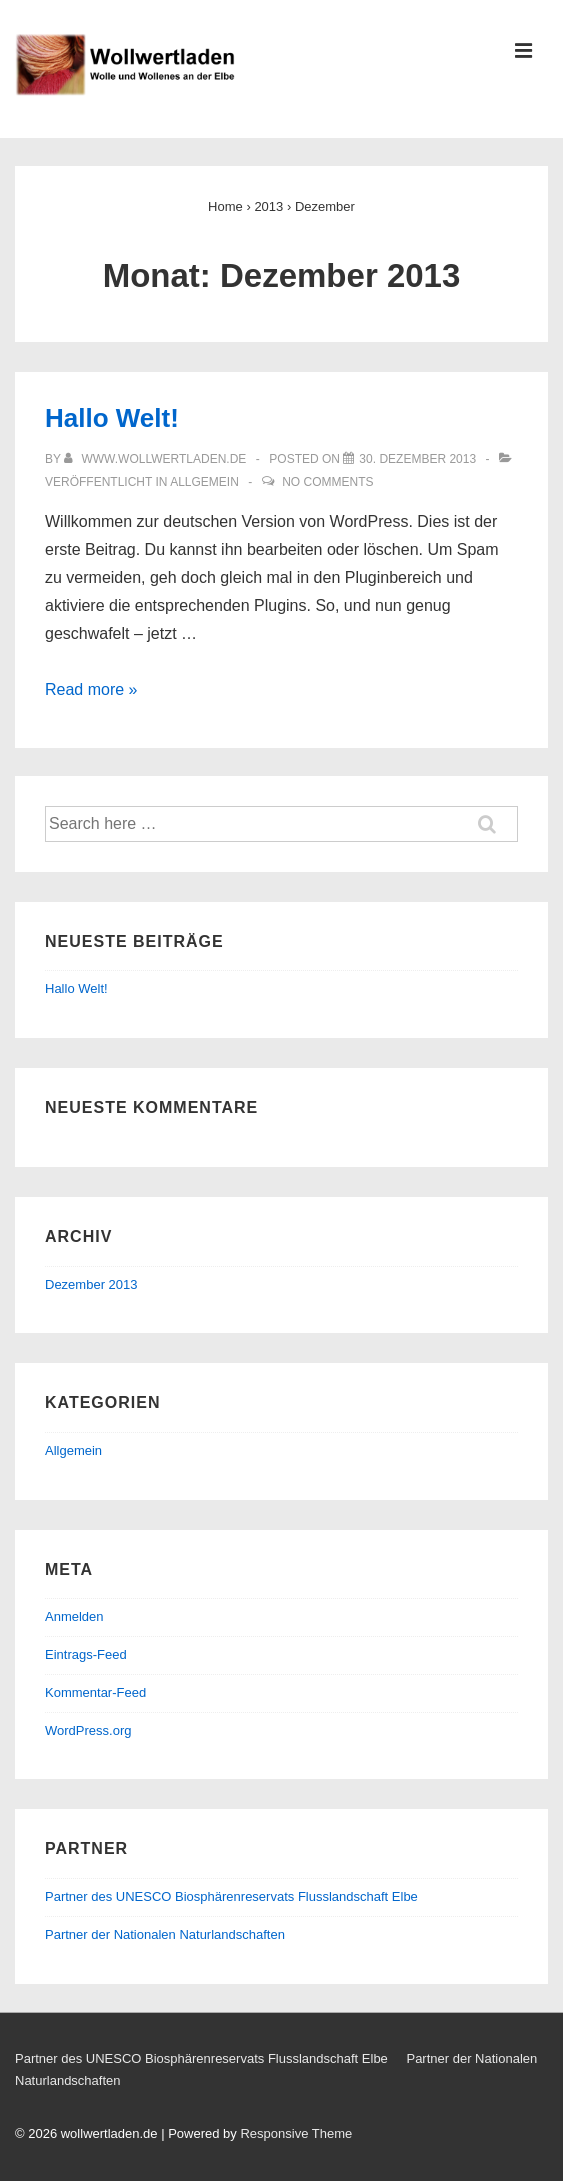  Describe the element at coordinates (91, 1284) in the screenshot. I see `Dezember 2013` at that location.